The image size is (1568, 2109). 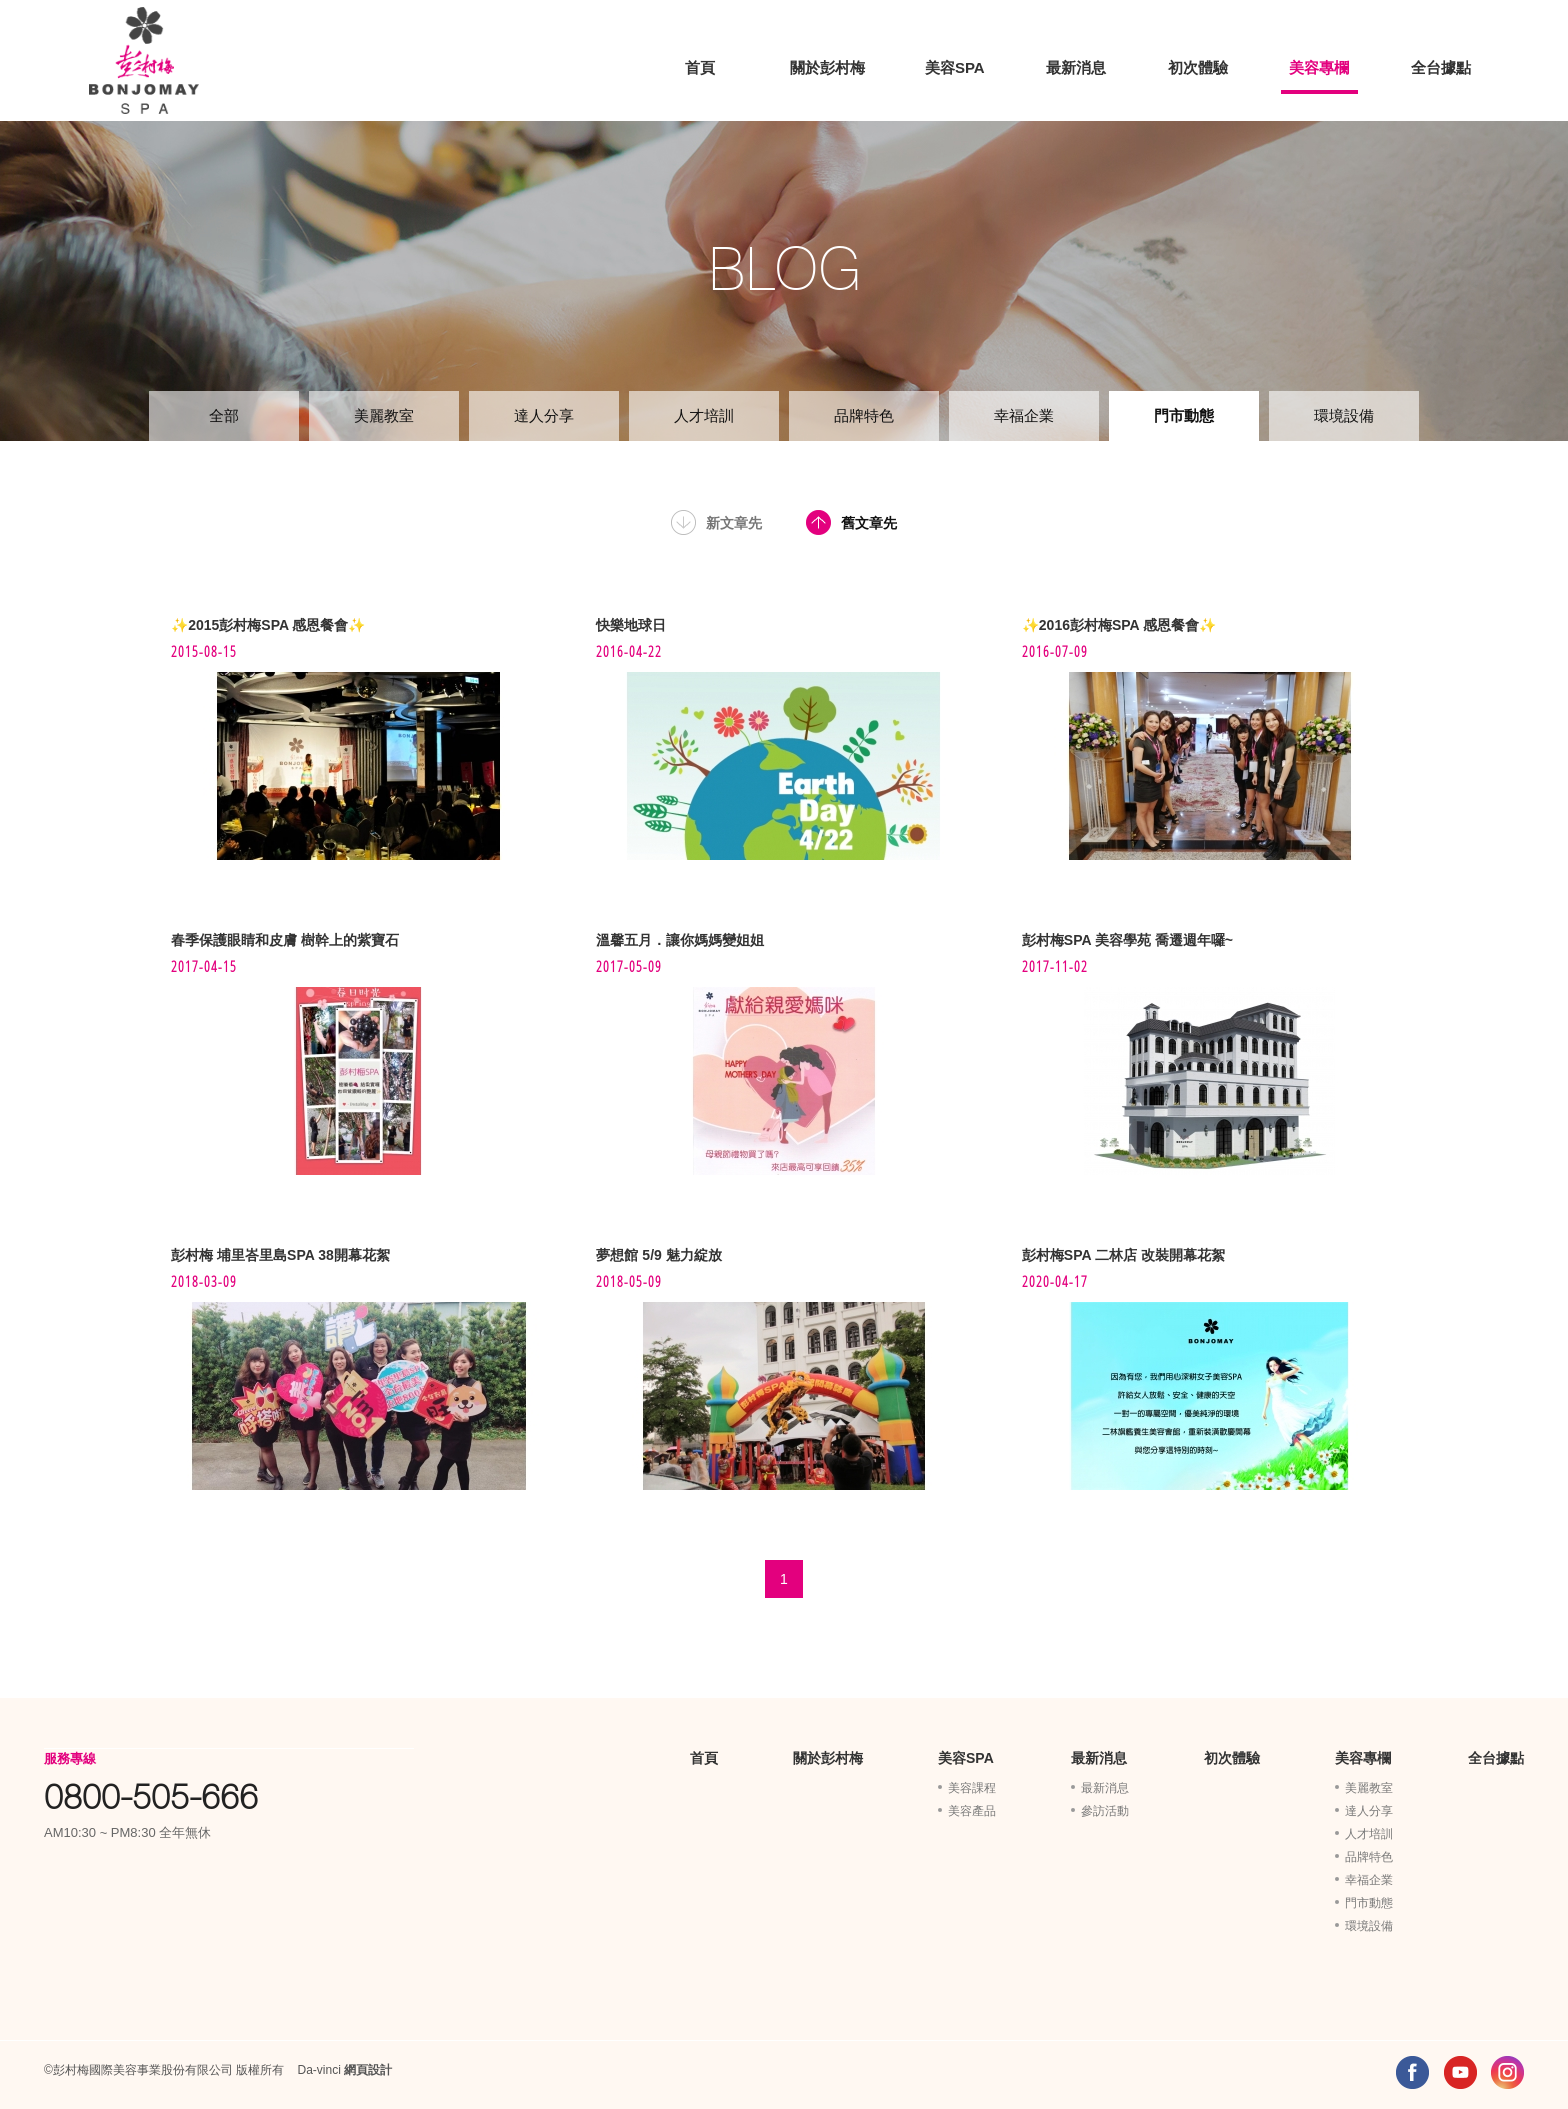 What do you see at coordinates (1024, 415) in the screenshot?
I see `幸福企業` at bounding box center [1024, 415].